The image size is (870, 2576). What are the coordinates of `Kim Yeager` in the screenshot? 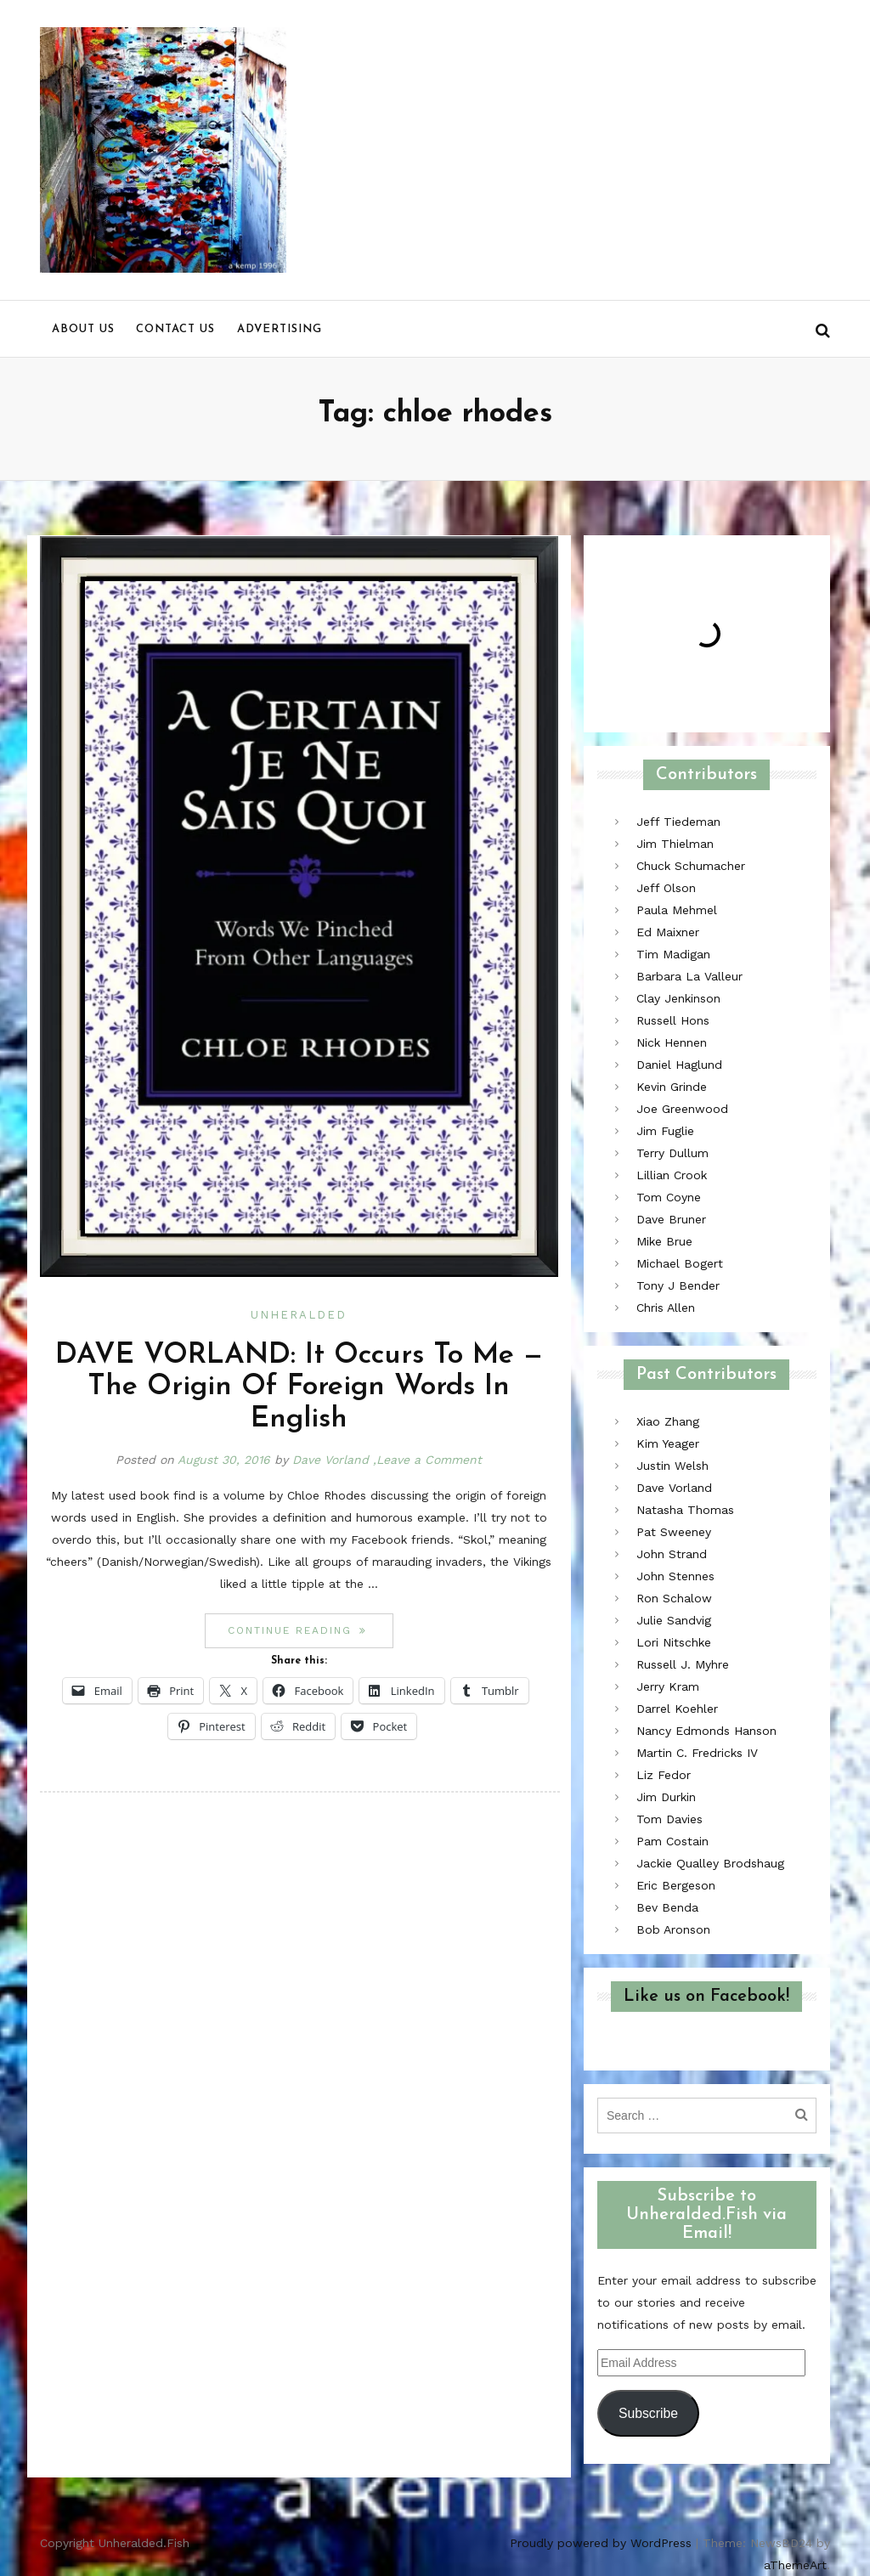 It's located at (667, 1443).